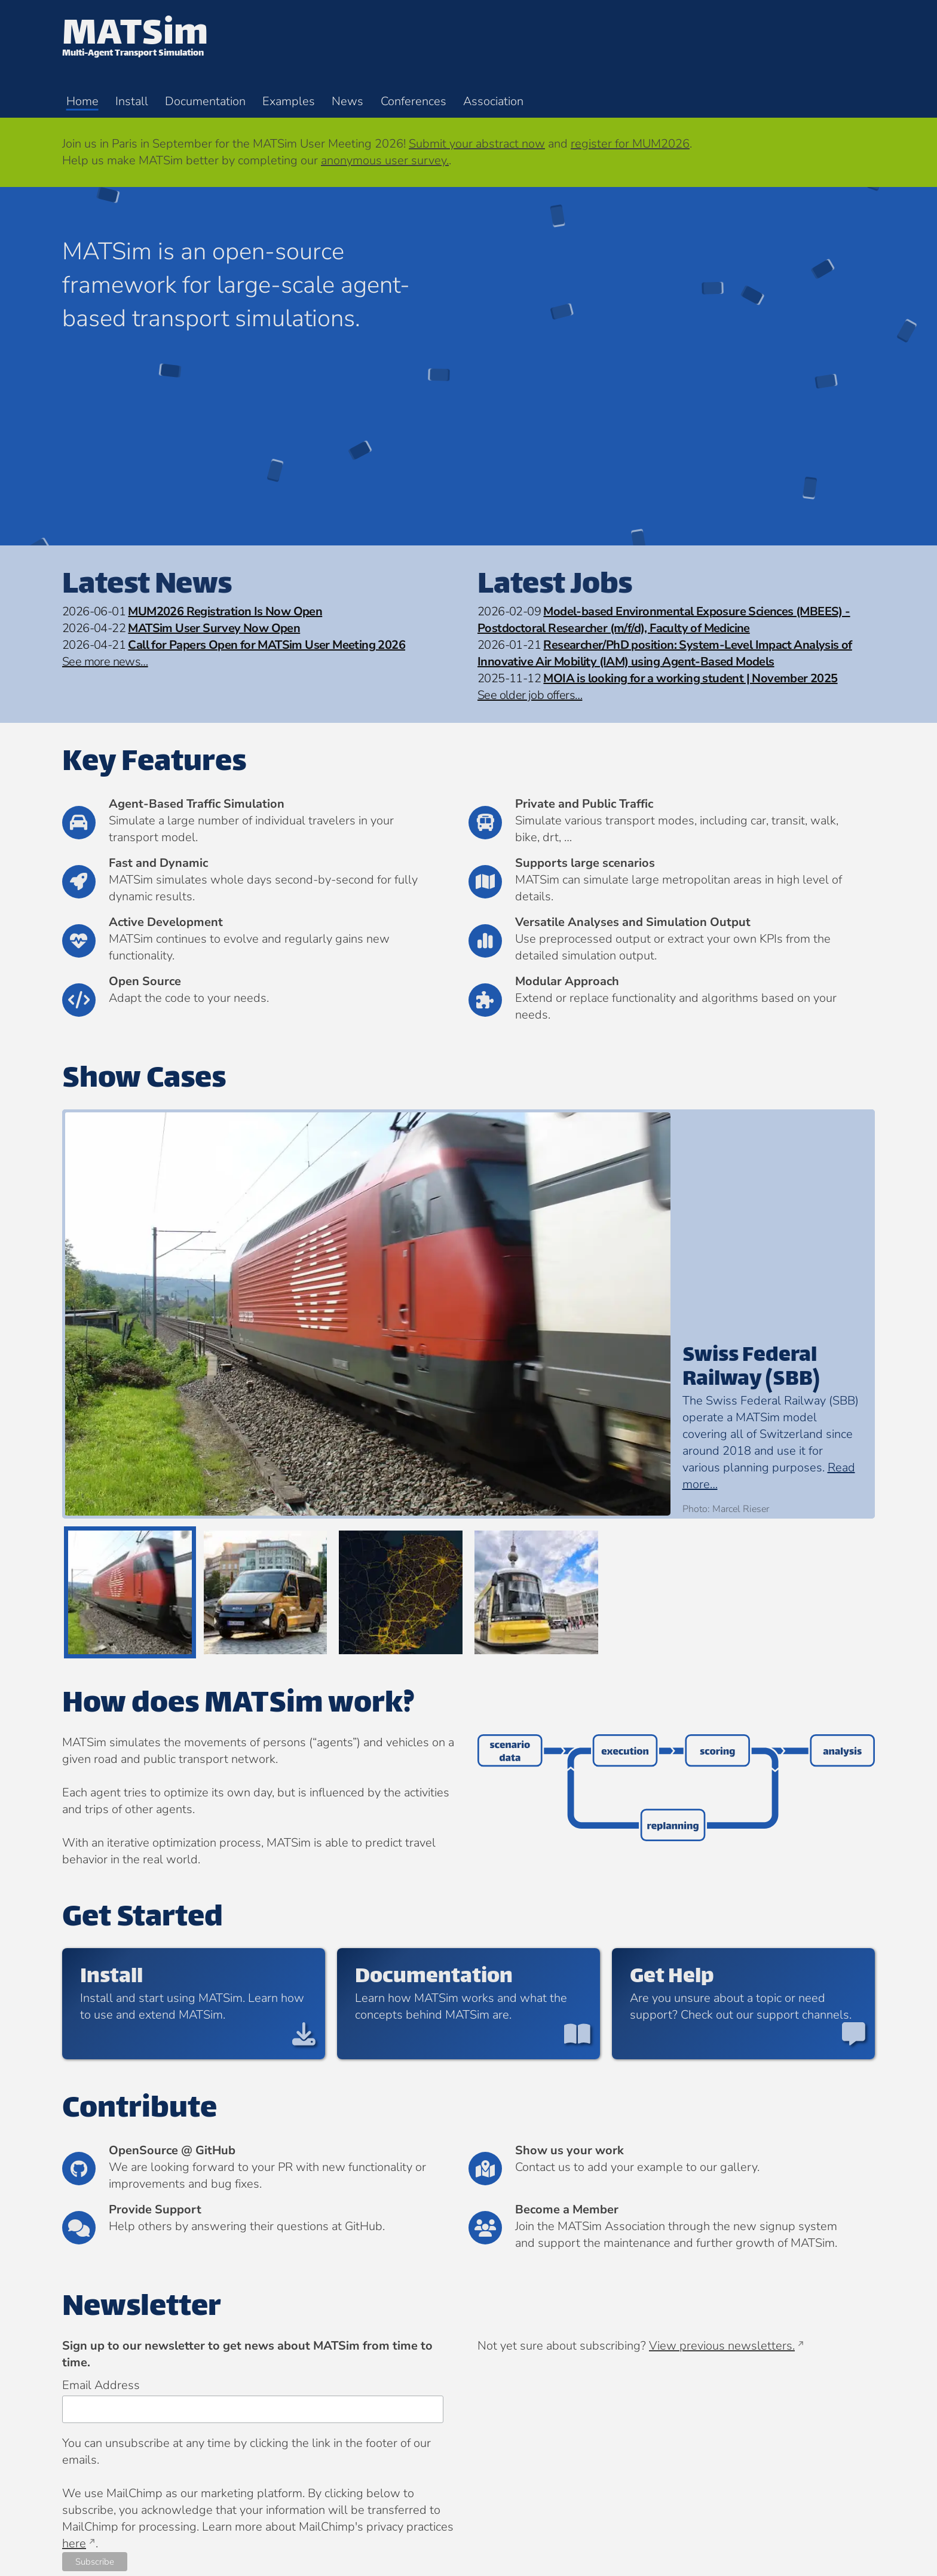  I want to click on Show Cases, so click(144, 1080).